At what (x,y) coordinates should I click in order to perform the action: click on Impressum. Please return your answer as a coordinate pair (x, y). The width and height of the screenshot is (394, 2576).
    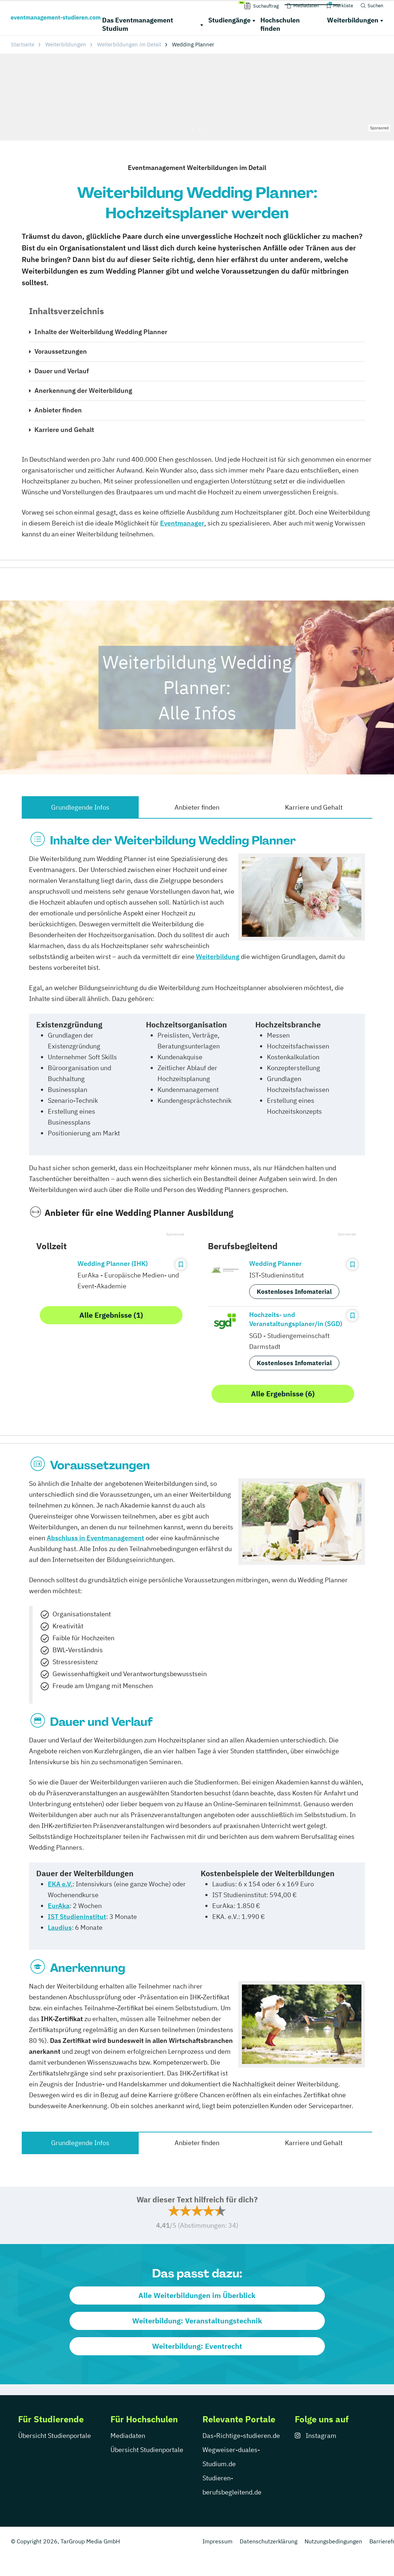
    Looking at the image, I should click on (217, 2541).